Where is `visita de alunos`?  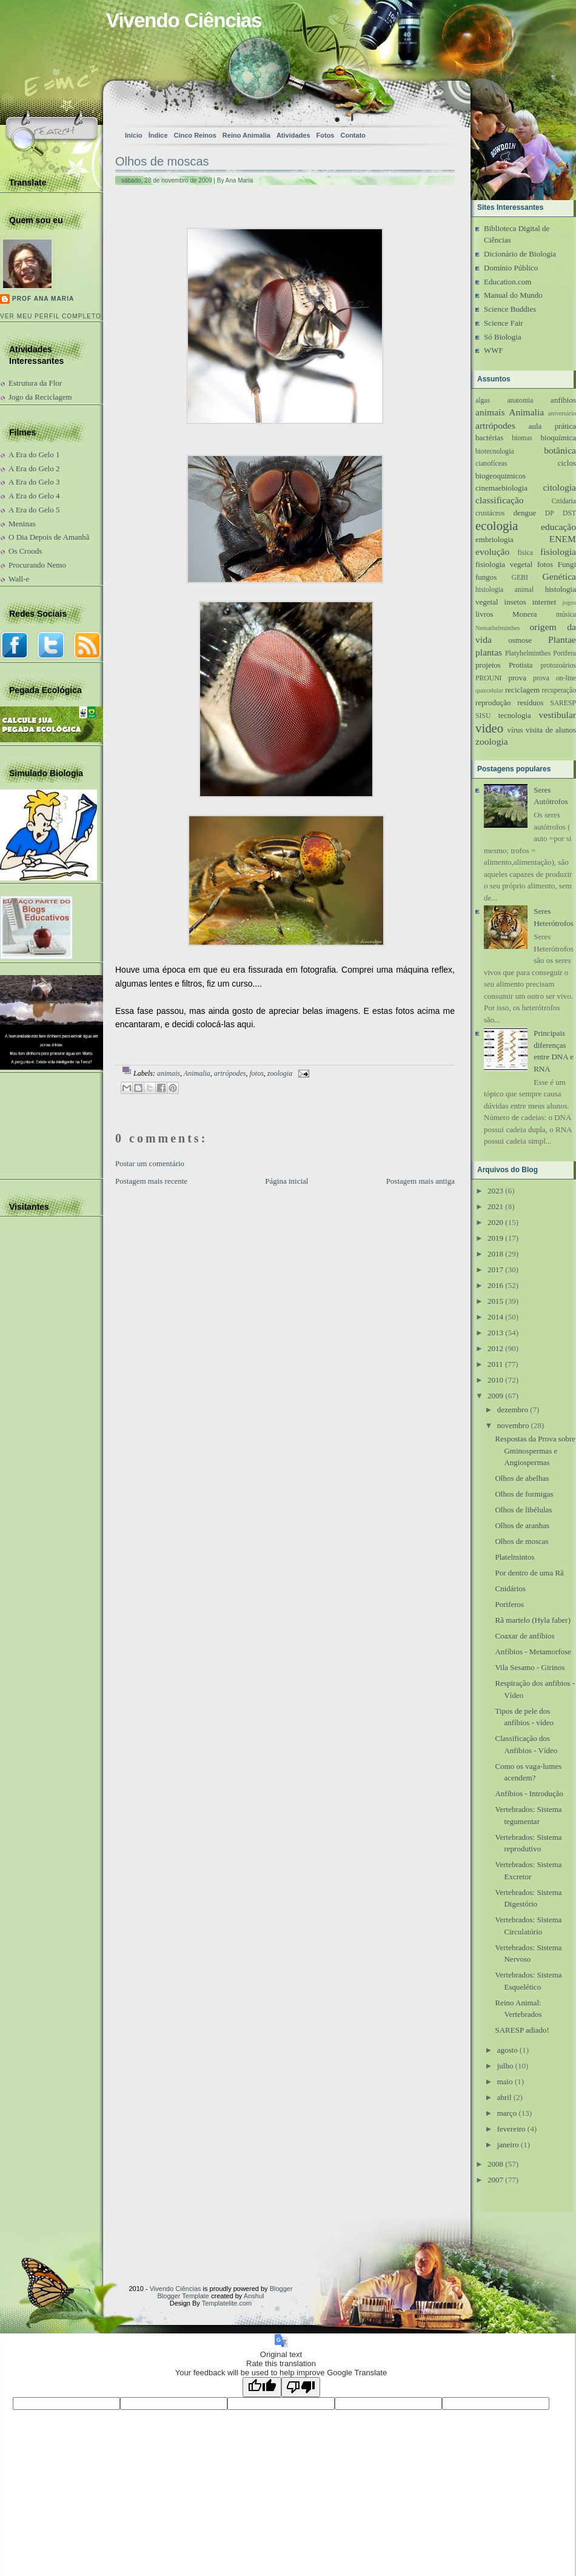
visita de alunos is located at coordinates (551, 729).